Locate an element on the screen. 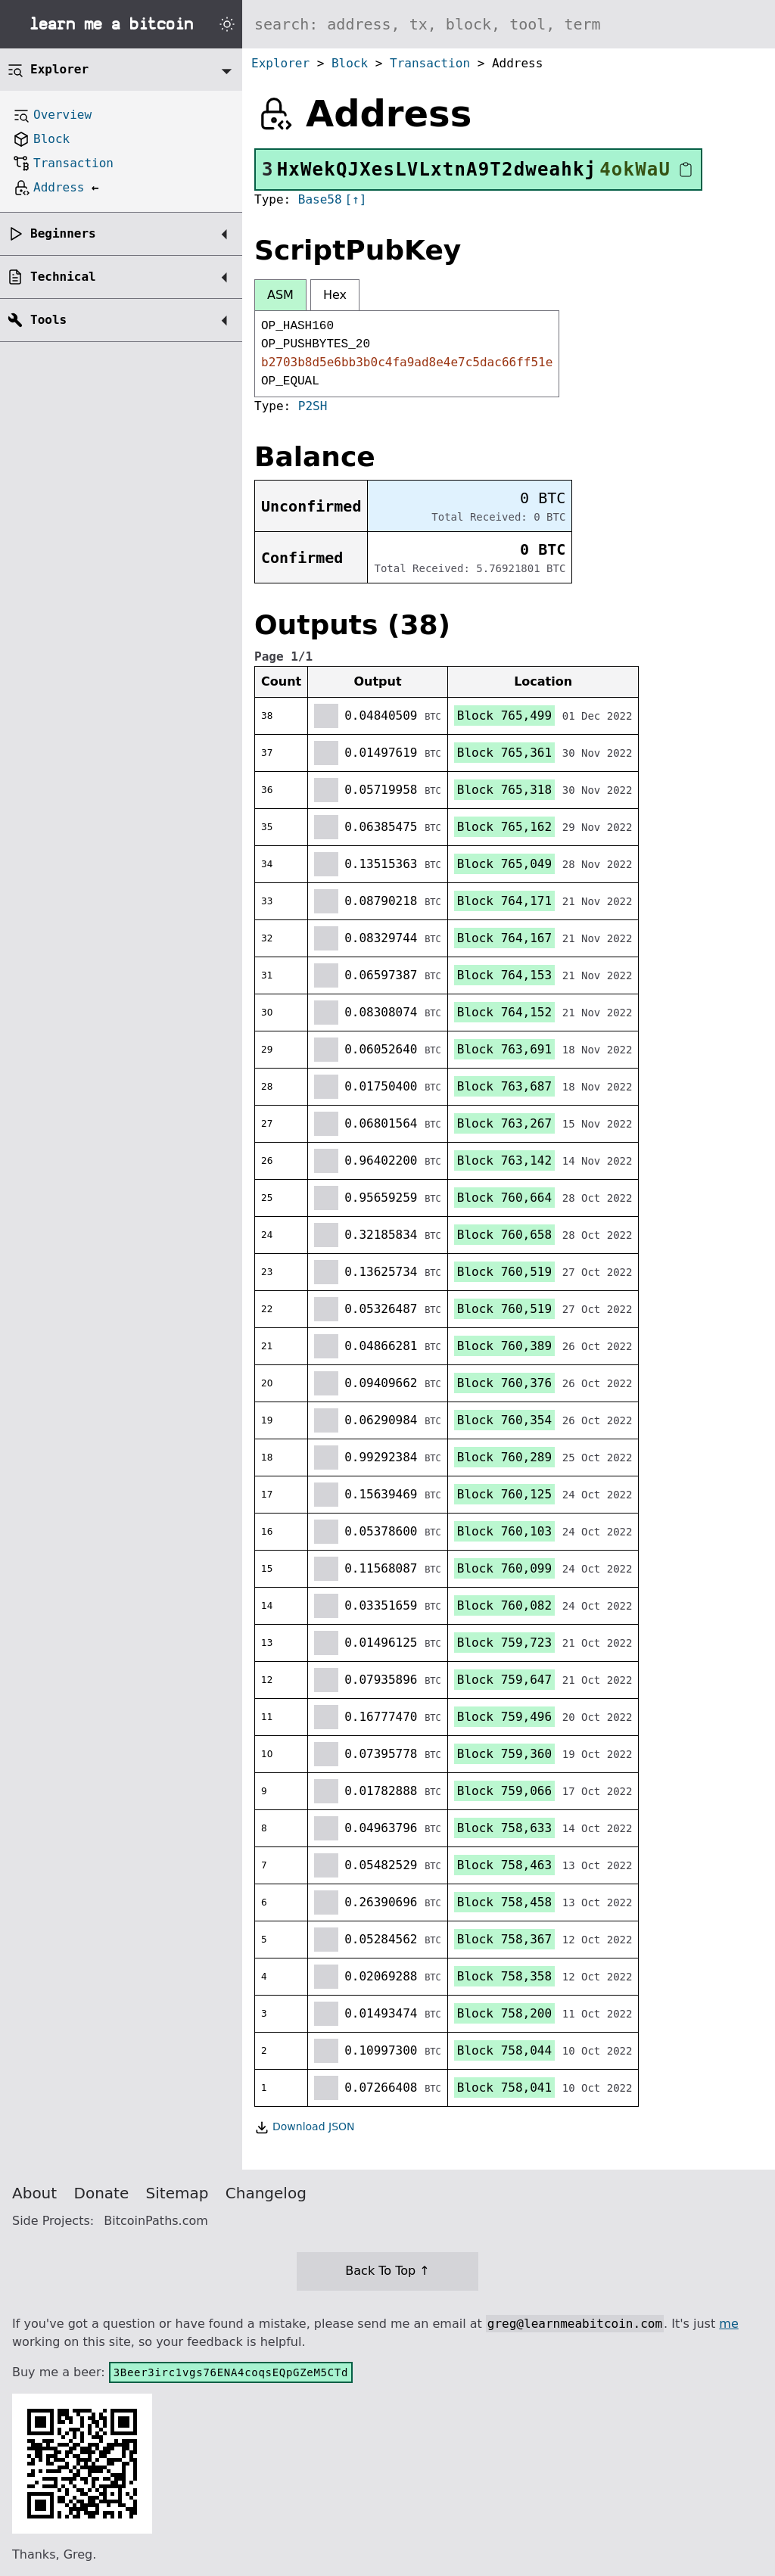 This screenshot has height=2576, width=775. Block 763,142 is located at coordinates (504, 1160).